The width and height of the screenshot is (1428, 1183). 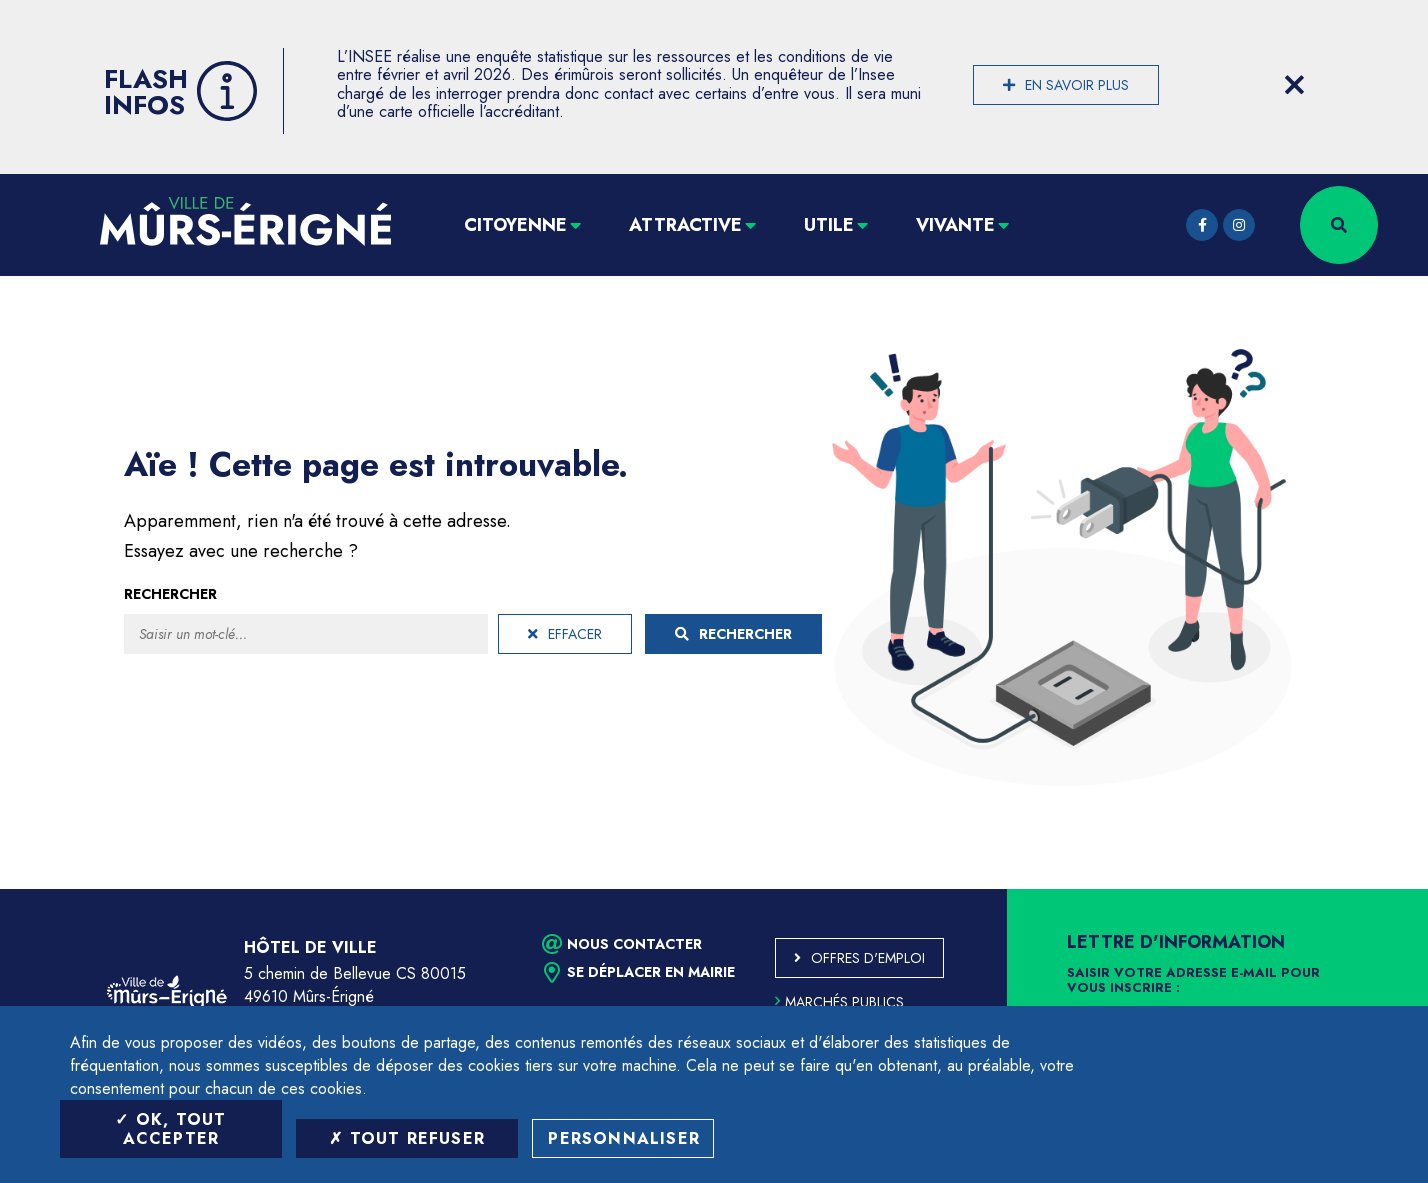 I want to click on Citoyenne, so click(x=515, y=225).